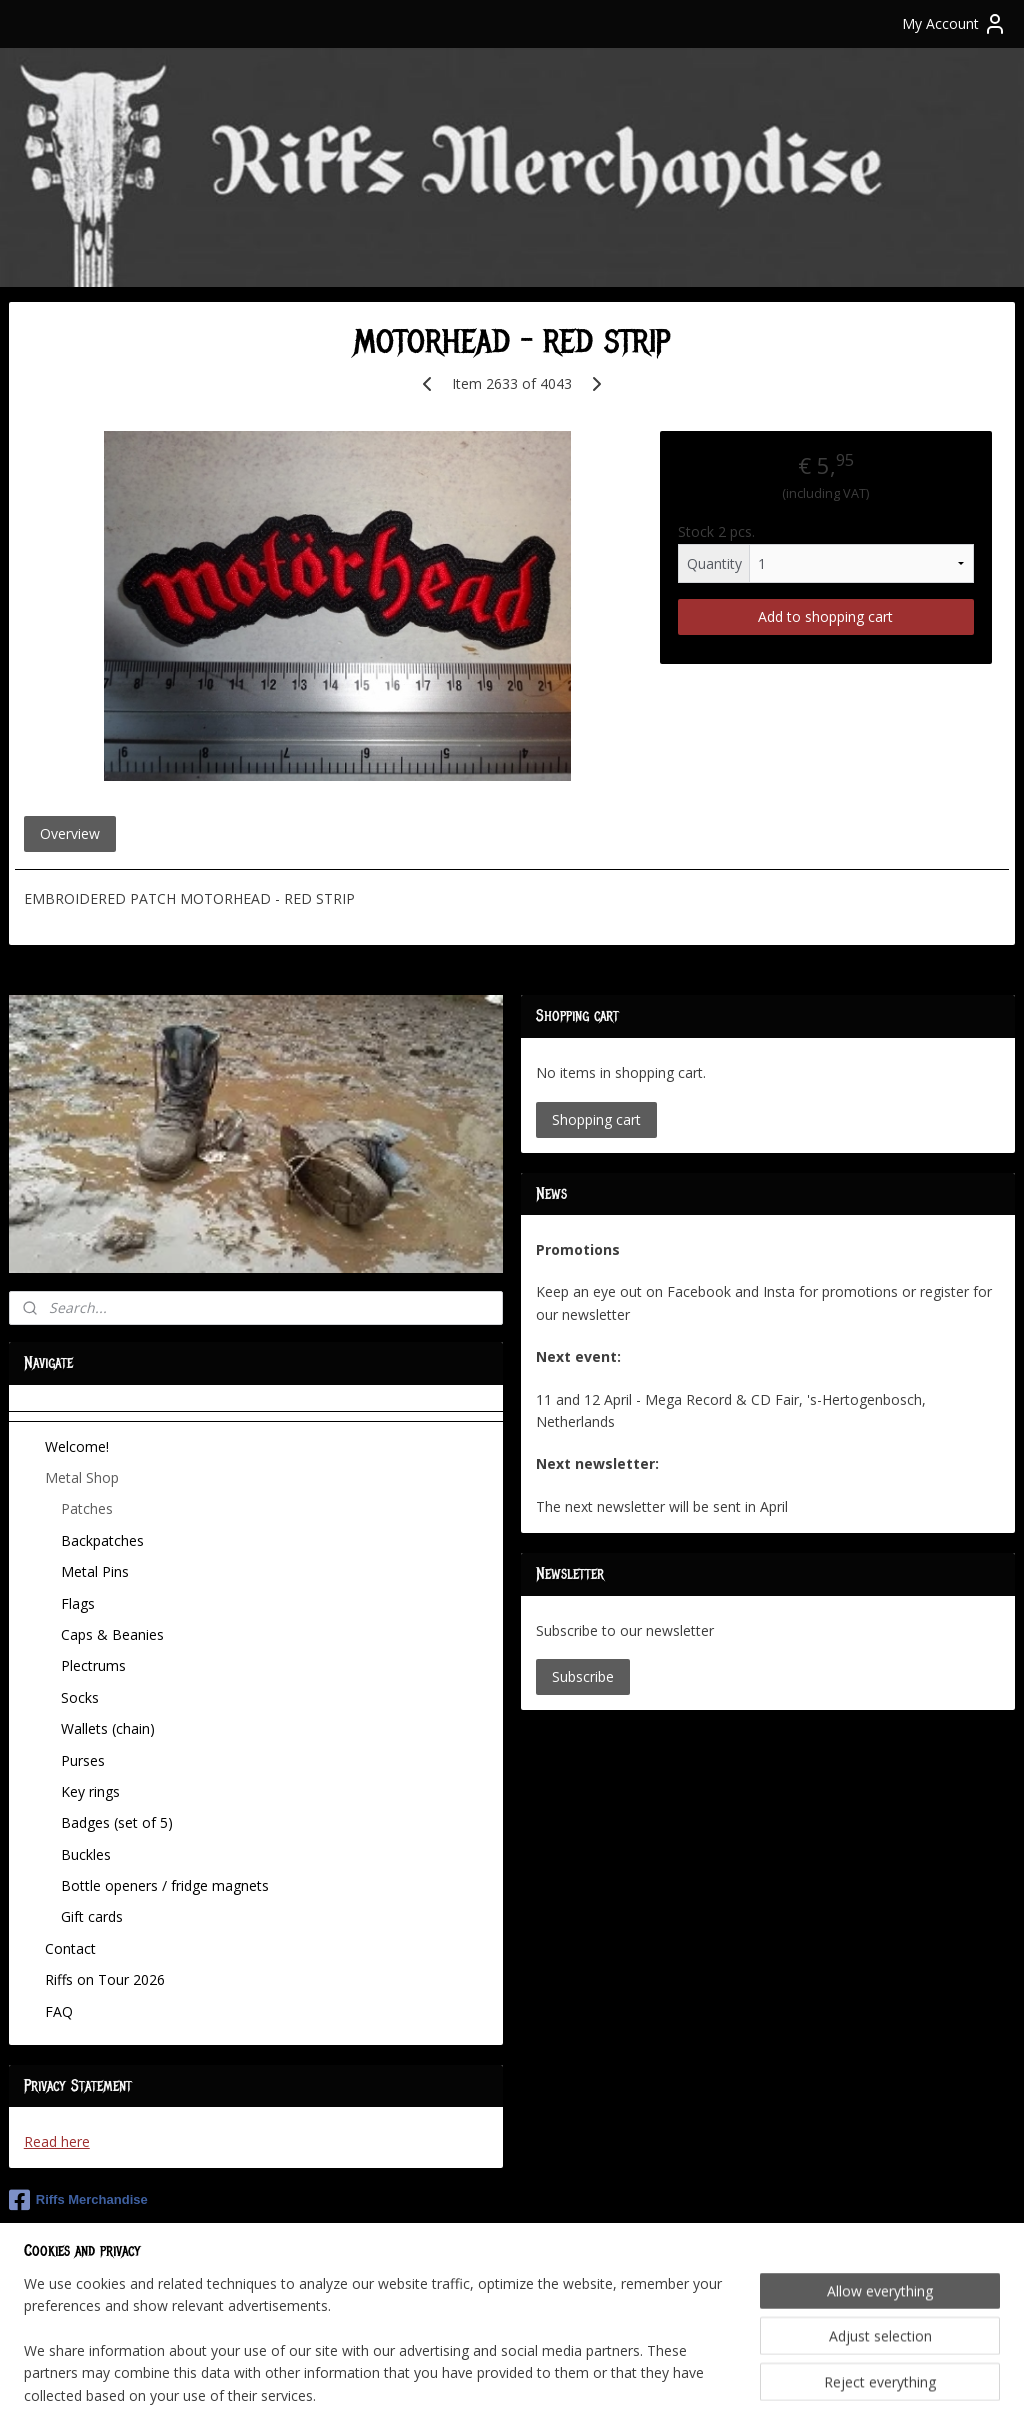 The width and height of the screenshot is (1024, 2431). What do you see at coordinates (92, 1916) in the screenshot?
I see `Gift cards` at bounding box center [92, 1916].